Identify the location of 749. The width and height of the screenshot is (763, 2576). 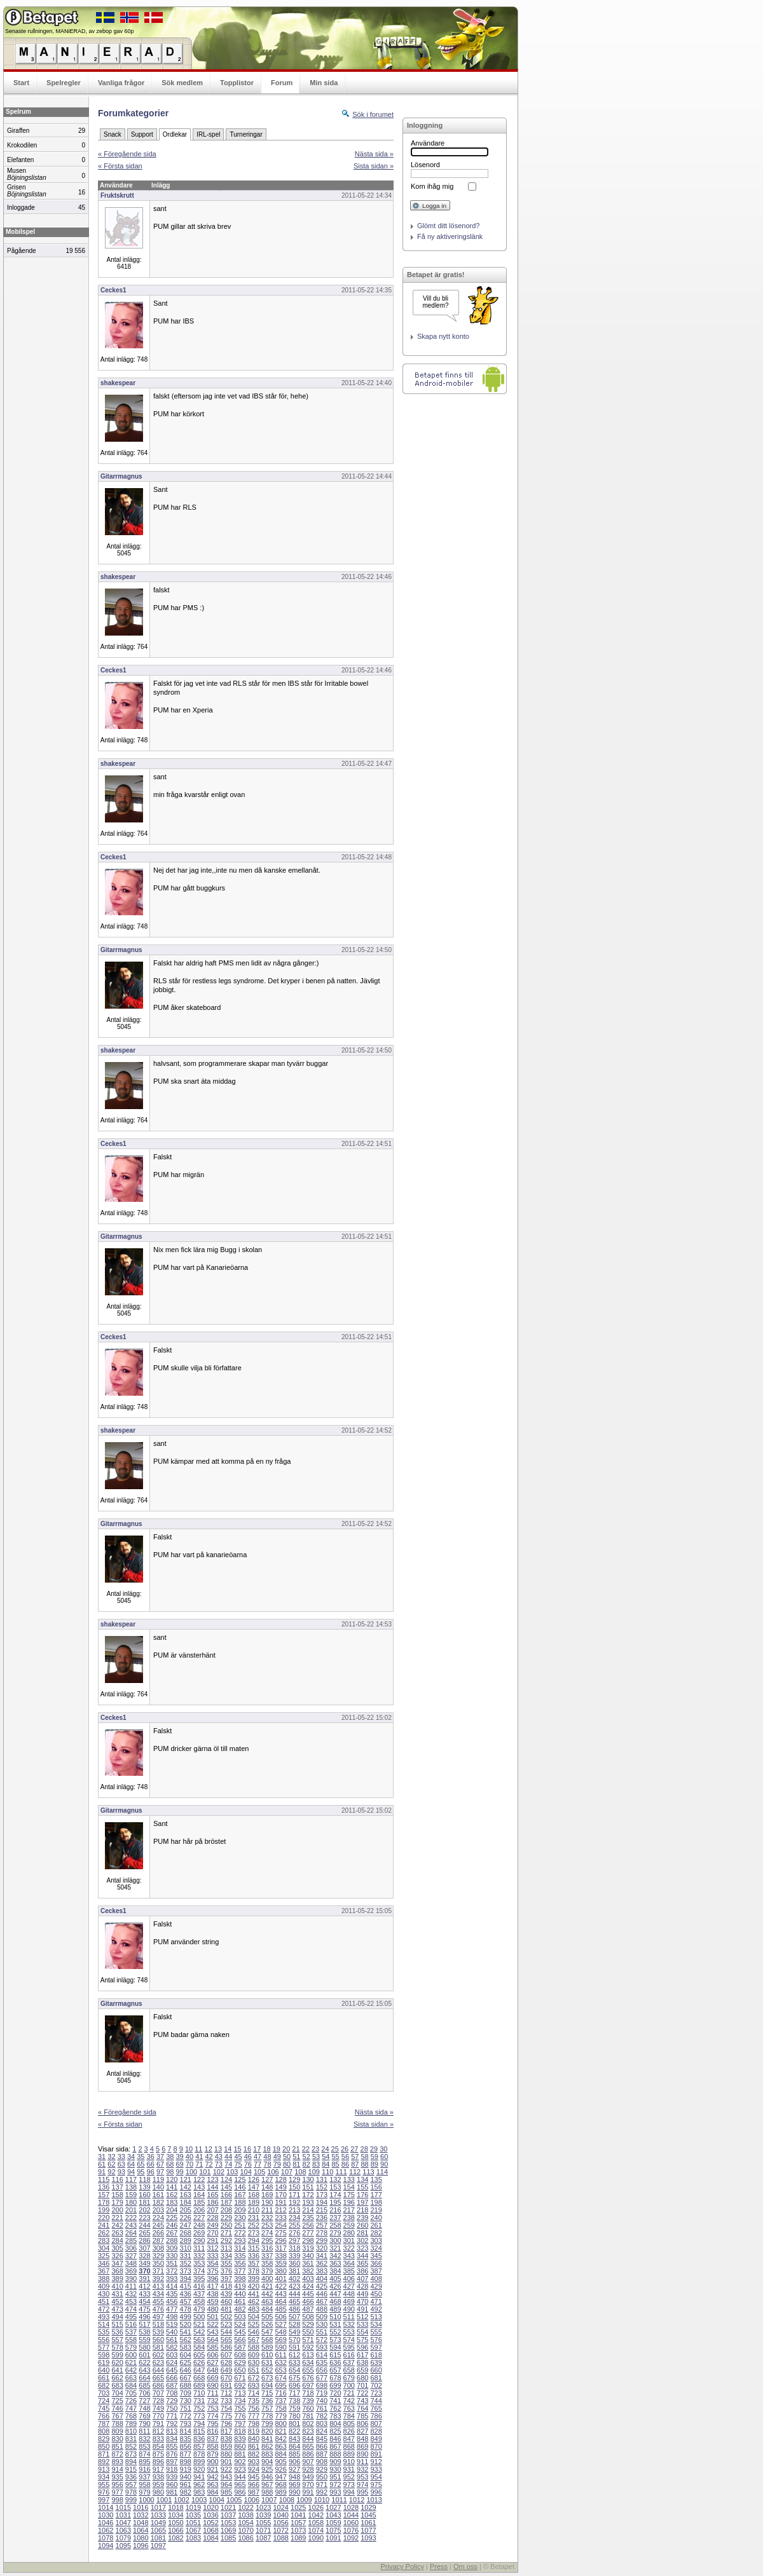
(158, 2408).